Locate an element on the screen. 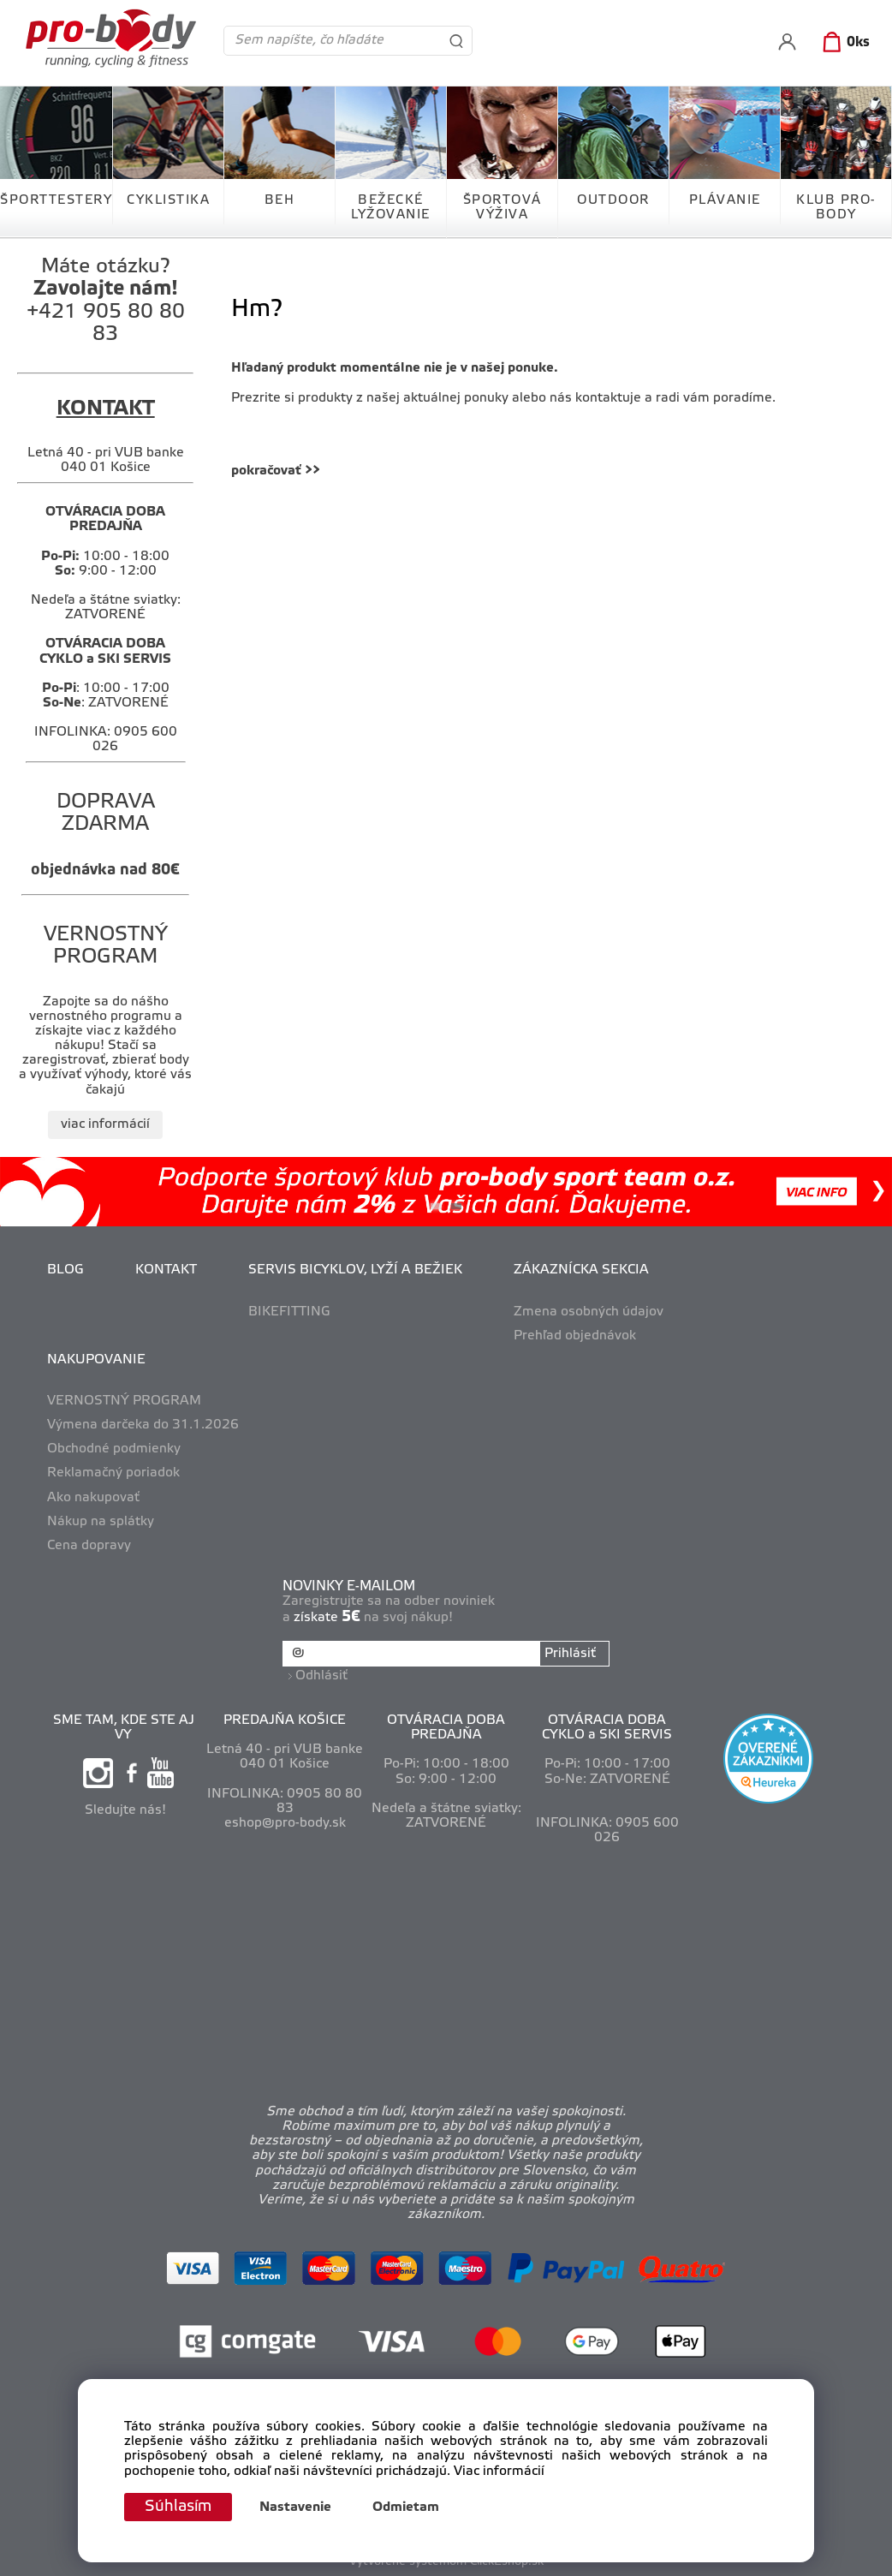 The image size is (892, 2576). SERVIS BICYKLOV, LYŽÍ A BEŽIEK is located at coordinates (355, 1270).